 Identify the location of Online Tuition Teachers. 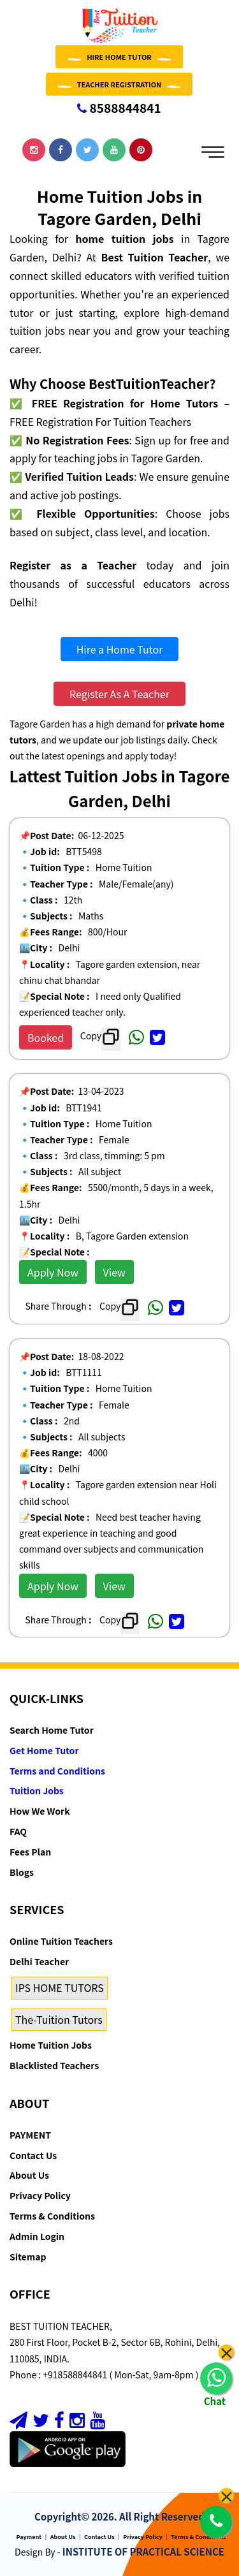
(61, 1941).